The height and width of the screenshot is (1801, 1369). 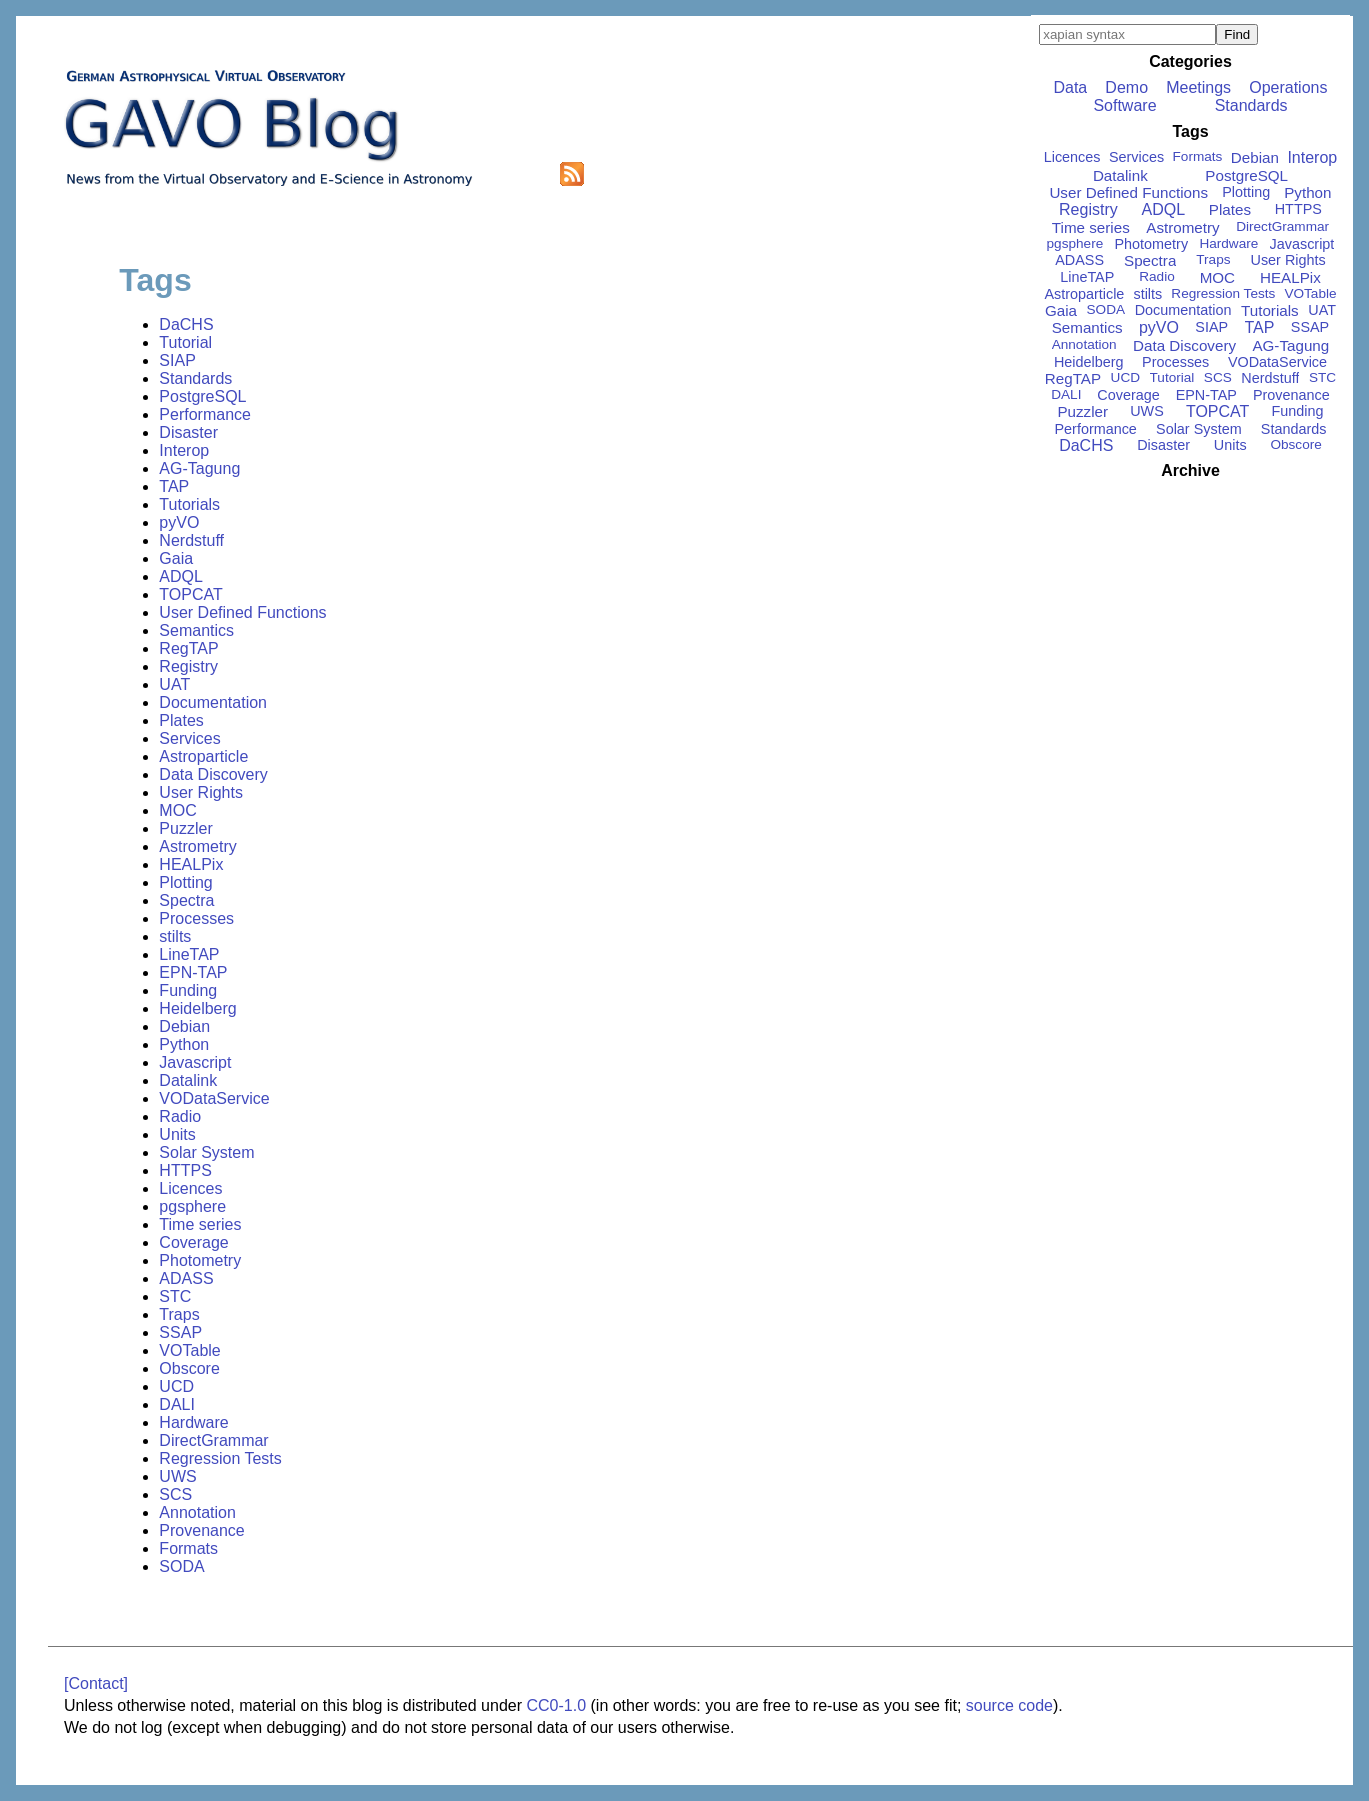 What do you see at coordinates (1070, 87) in the screenshot?
I see `Data` at bounding box center [1070, 87].